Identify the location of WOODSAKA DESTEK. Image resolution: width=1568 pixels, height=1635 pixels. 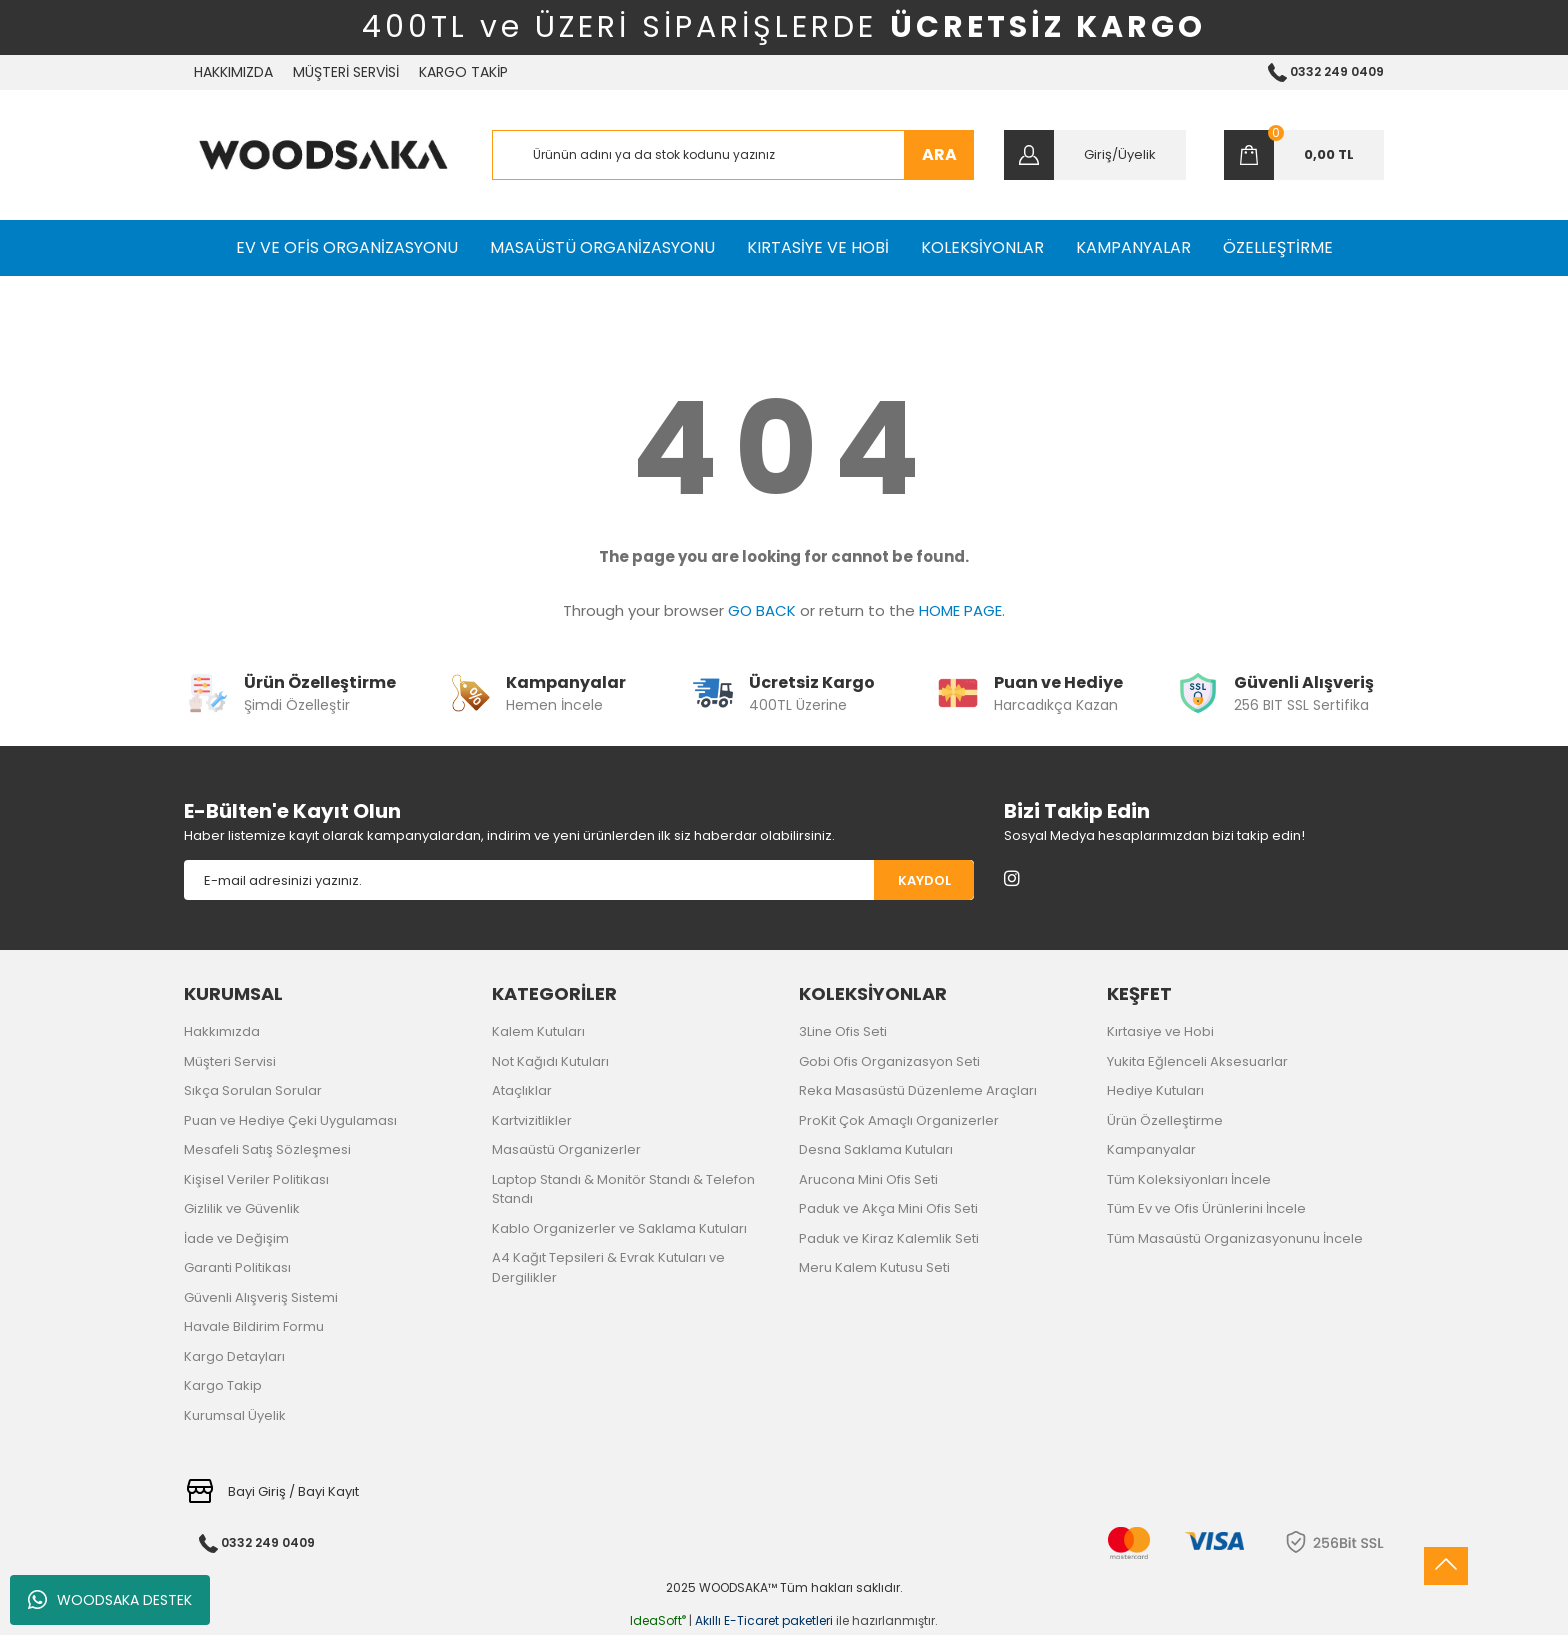
(110, 1600).